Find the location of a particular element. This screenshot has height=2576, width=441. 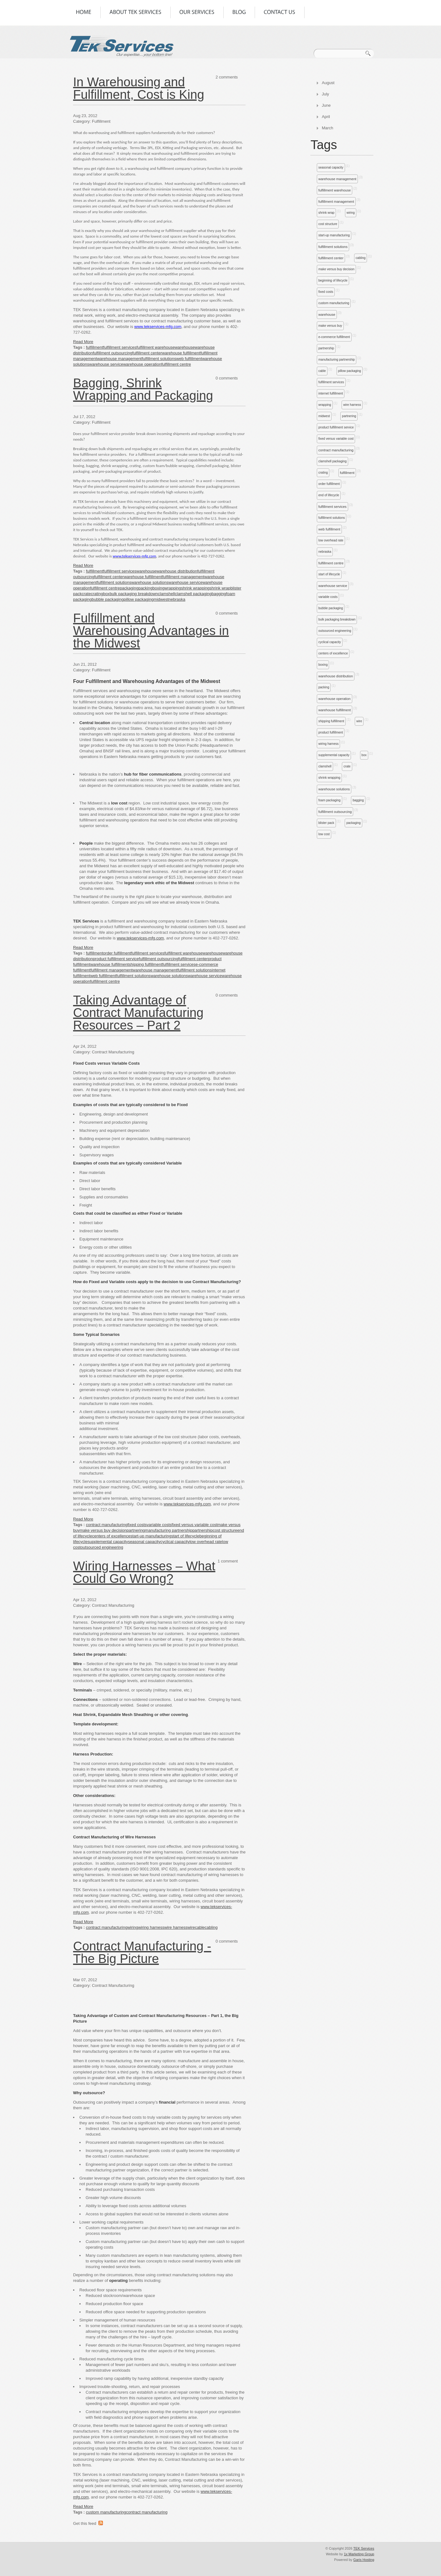

low overhead rate is located at coordinates (330, 540).